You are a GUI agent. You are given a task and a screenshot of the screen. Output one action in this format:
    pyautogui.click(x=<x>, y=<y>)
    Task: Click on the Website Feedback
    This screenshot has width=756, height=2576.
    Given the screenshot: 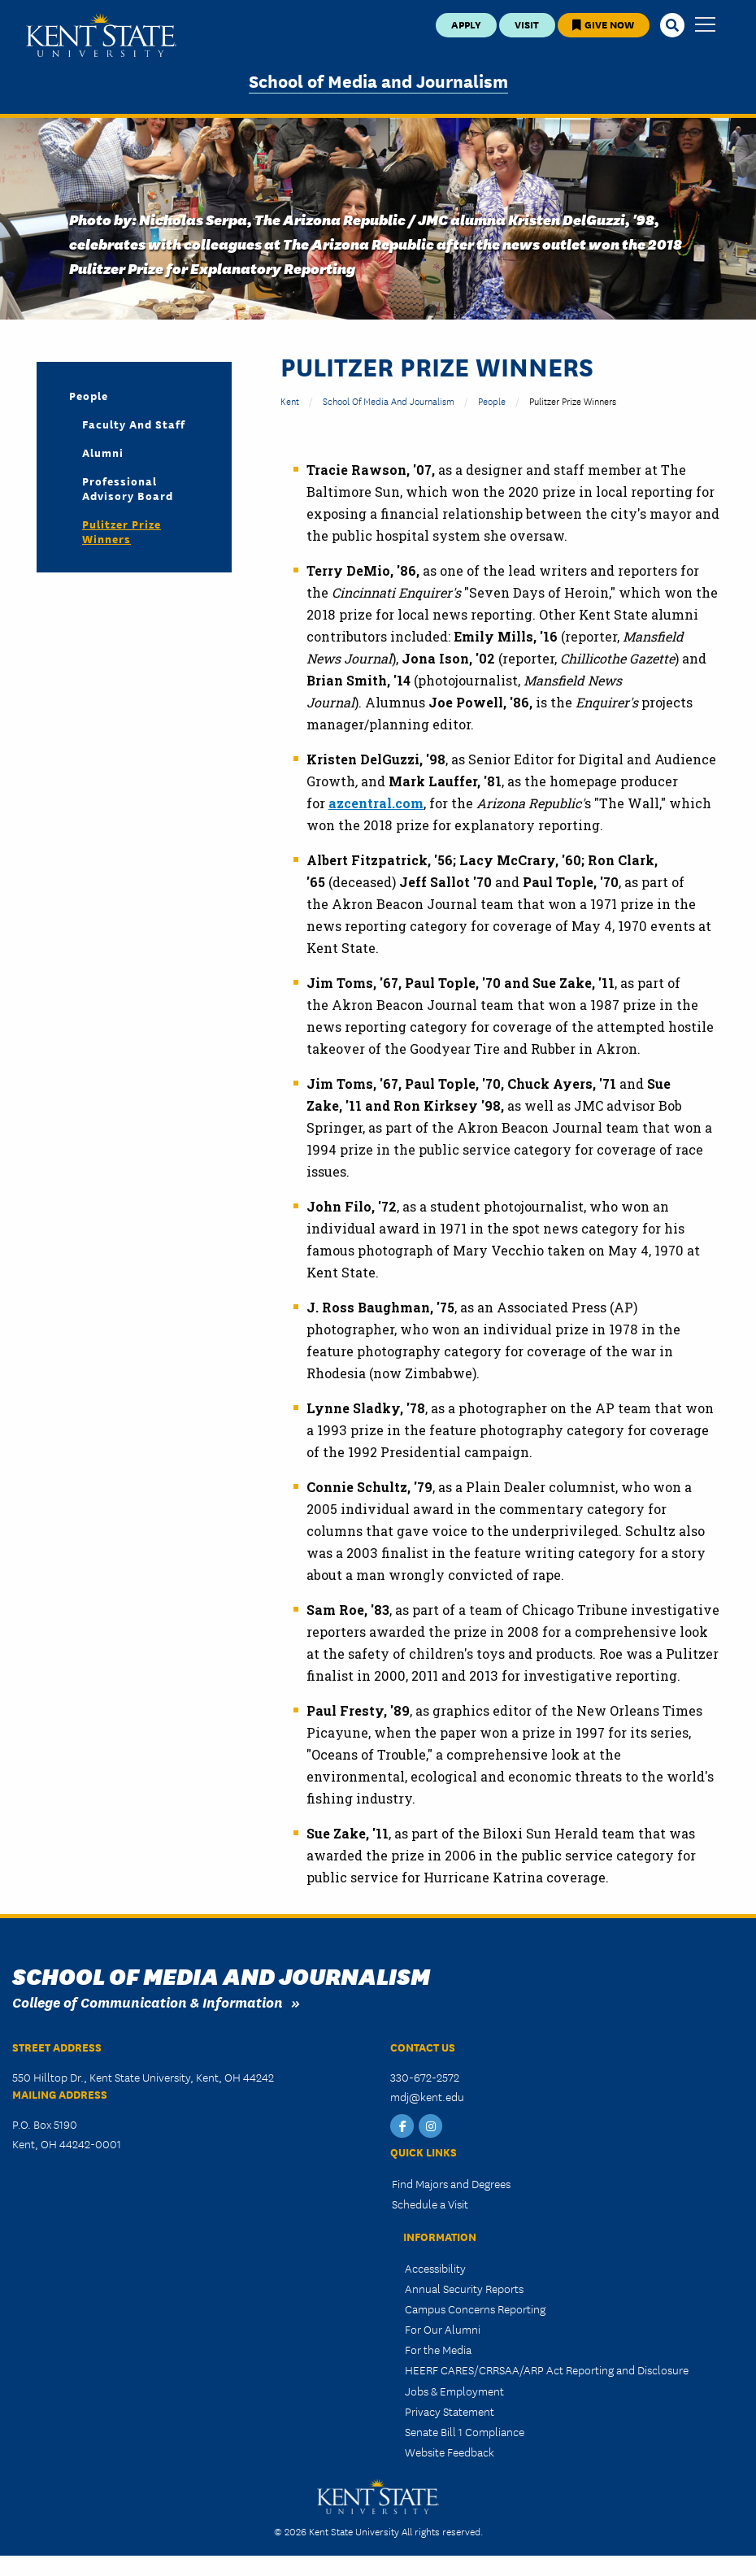 What is the action you would take?
    pyautogui.click(x=449, y=2452)
    